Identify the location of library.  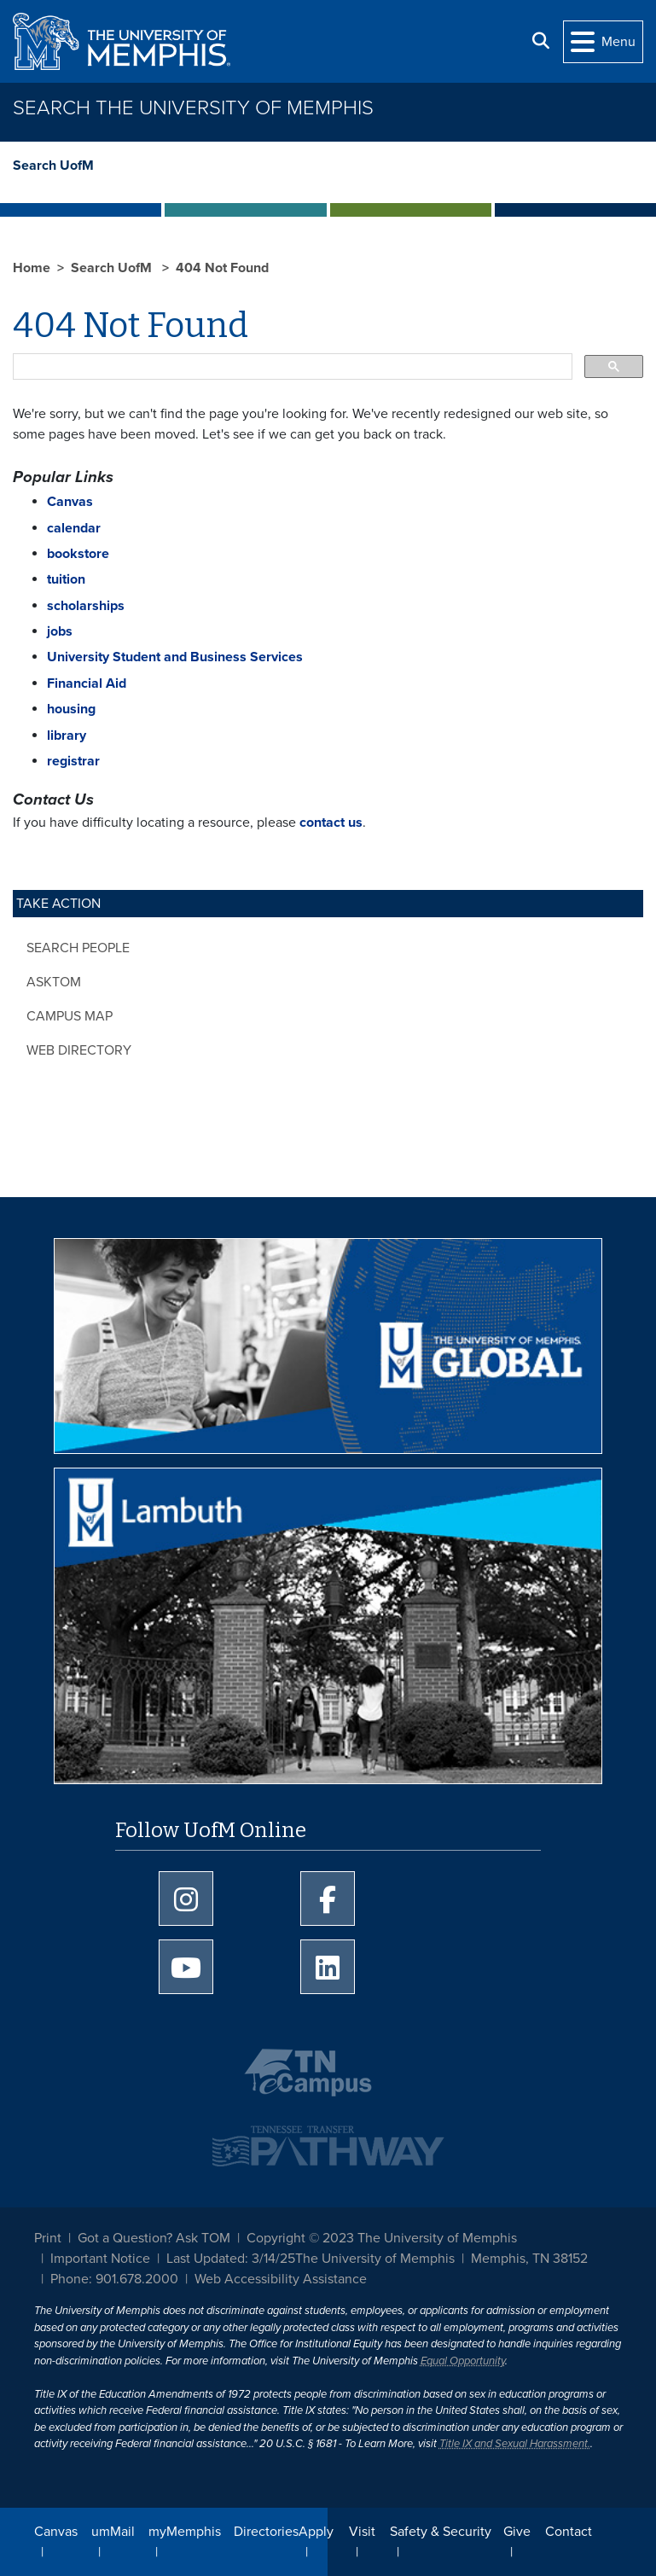
(66, 735).